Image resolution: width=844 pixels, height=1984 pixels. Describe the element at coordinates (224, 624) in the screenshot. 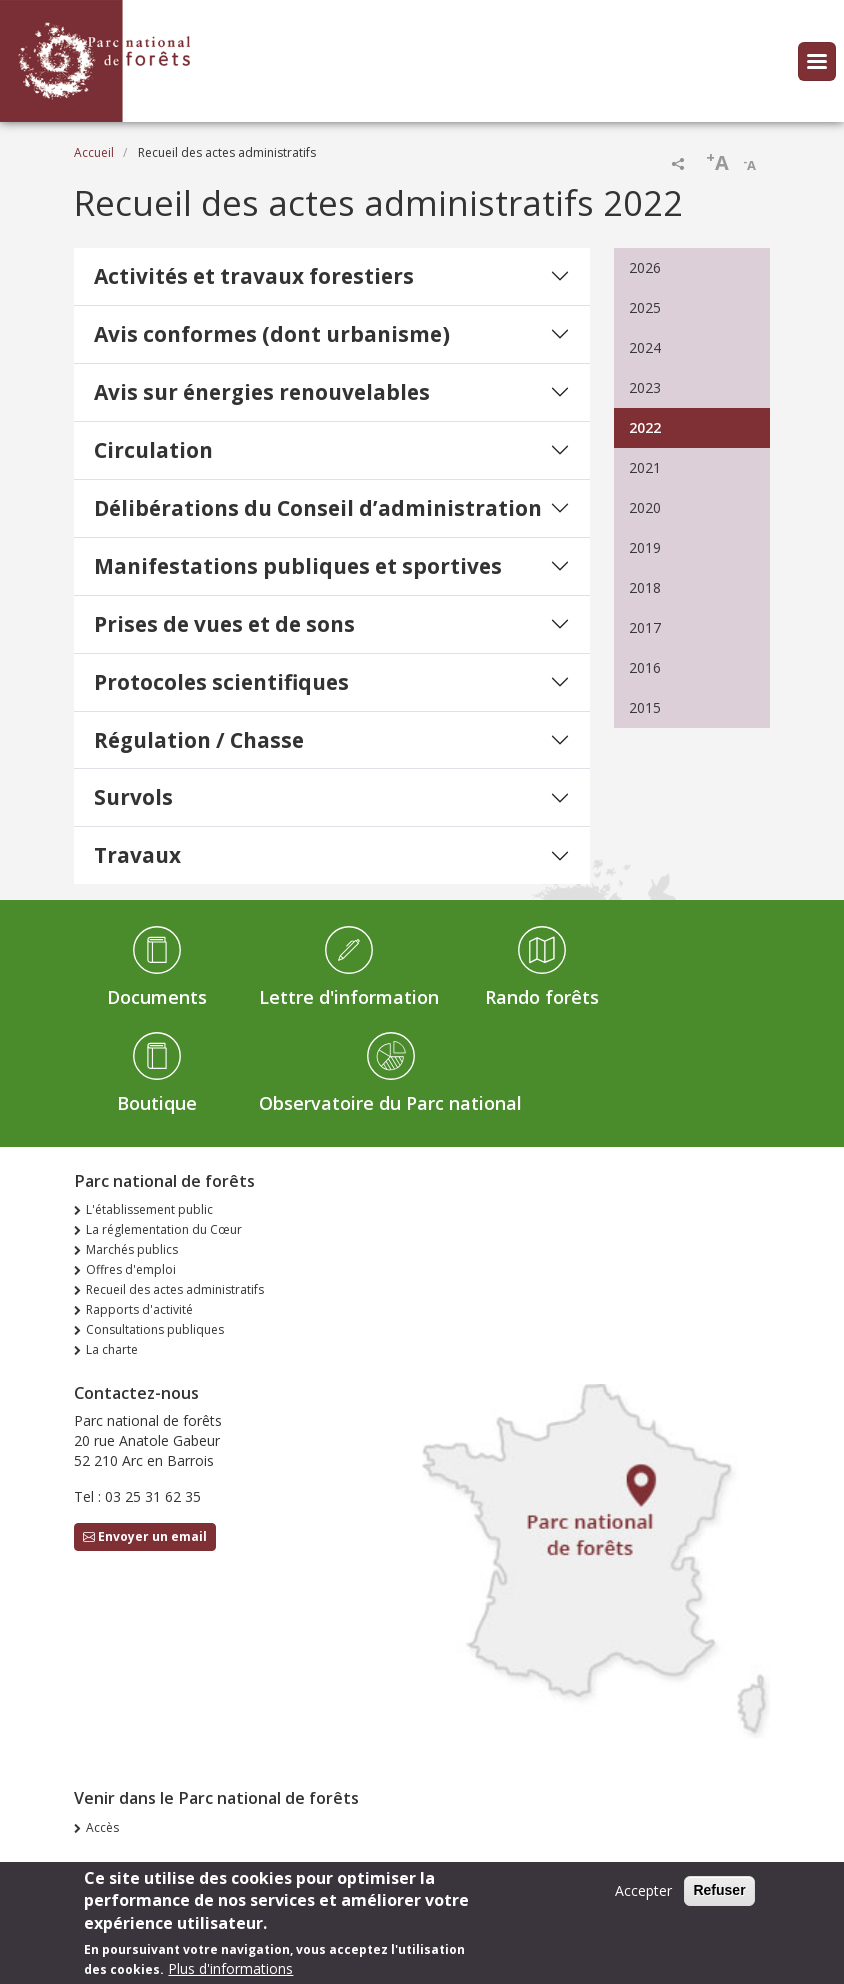

I see `Prises de vues et de sons` at that location.